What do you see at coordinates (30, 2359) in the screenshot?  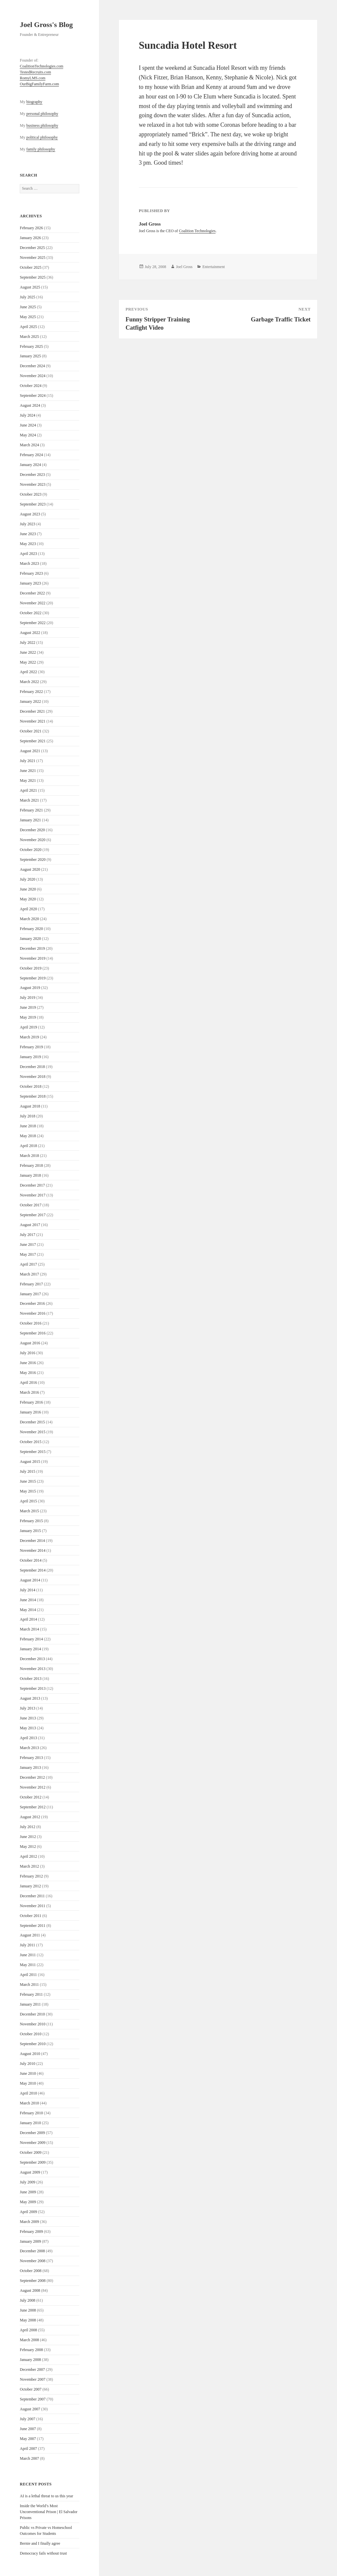 I see `January 2008` at bounding box center [30, 2359].